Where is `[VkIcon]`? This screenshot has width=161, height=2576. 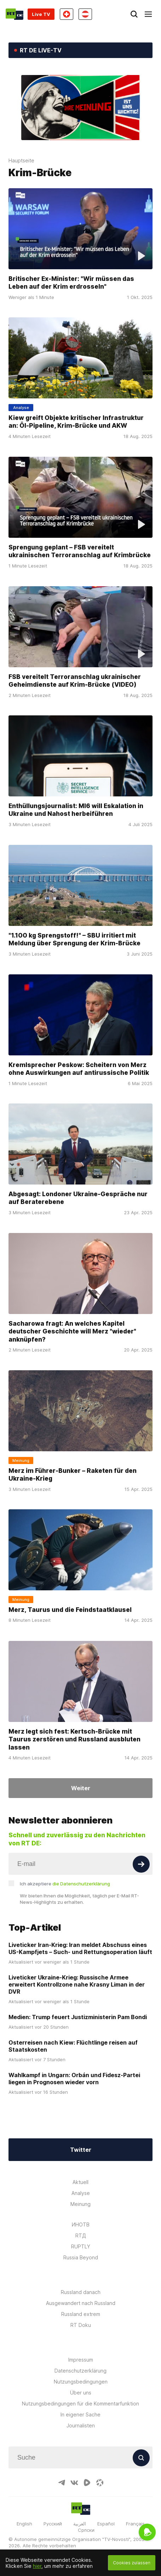 [VkIcon] is located at coordinates (74, 2482).